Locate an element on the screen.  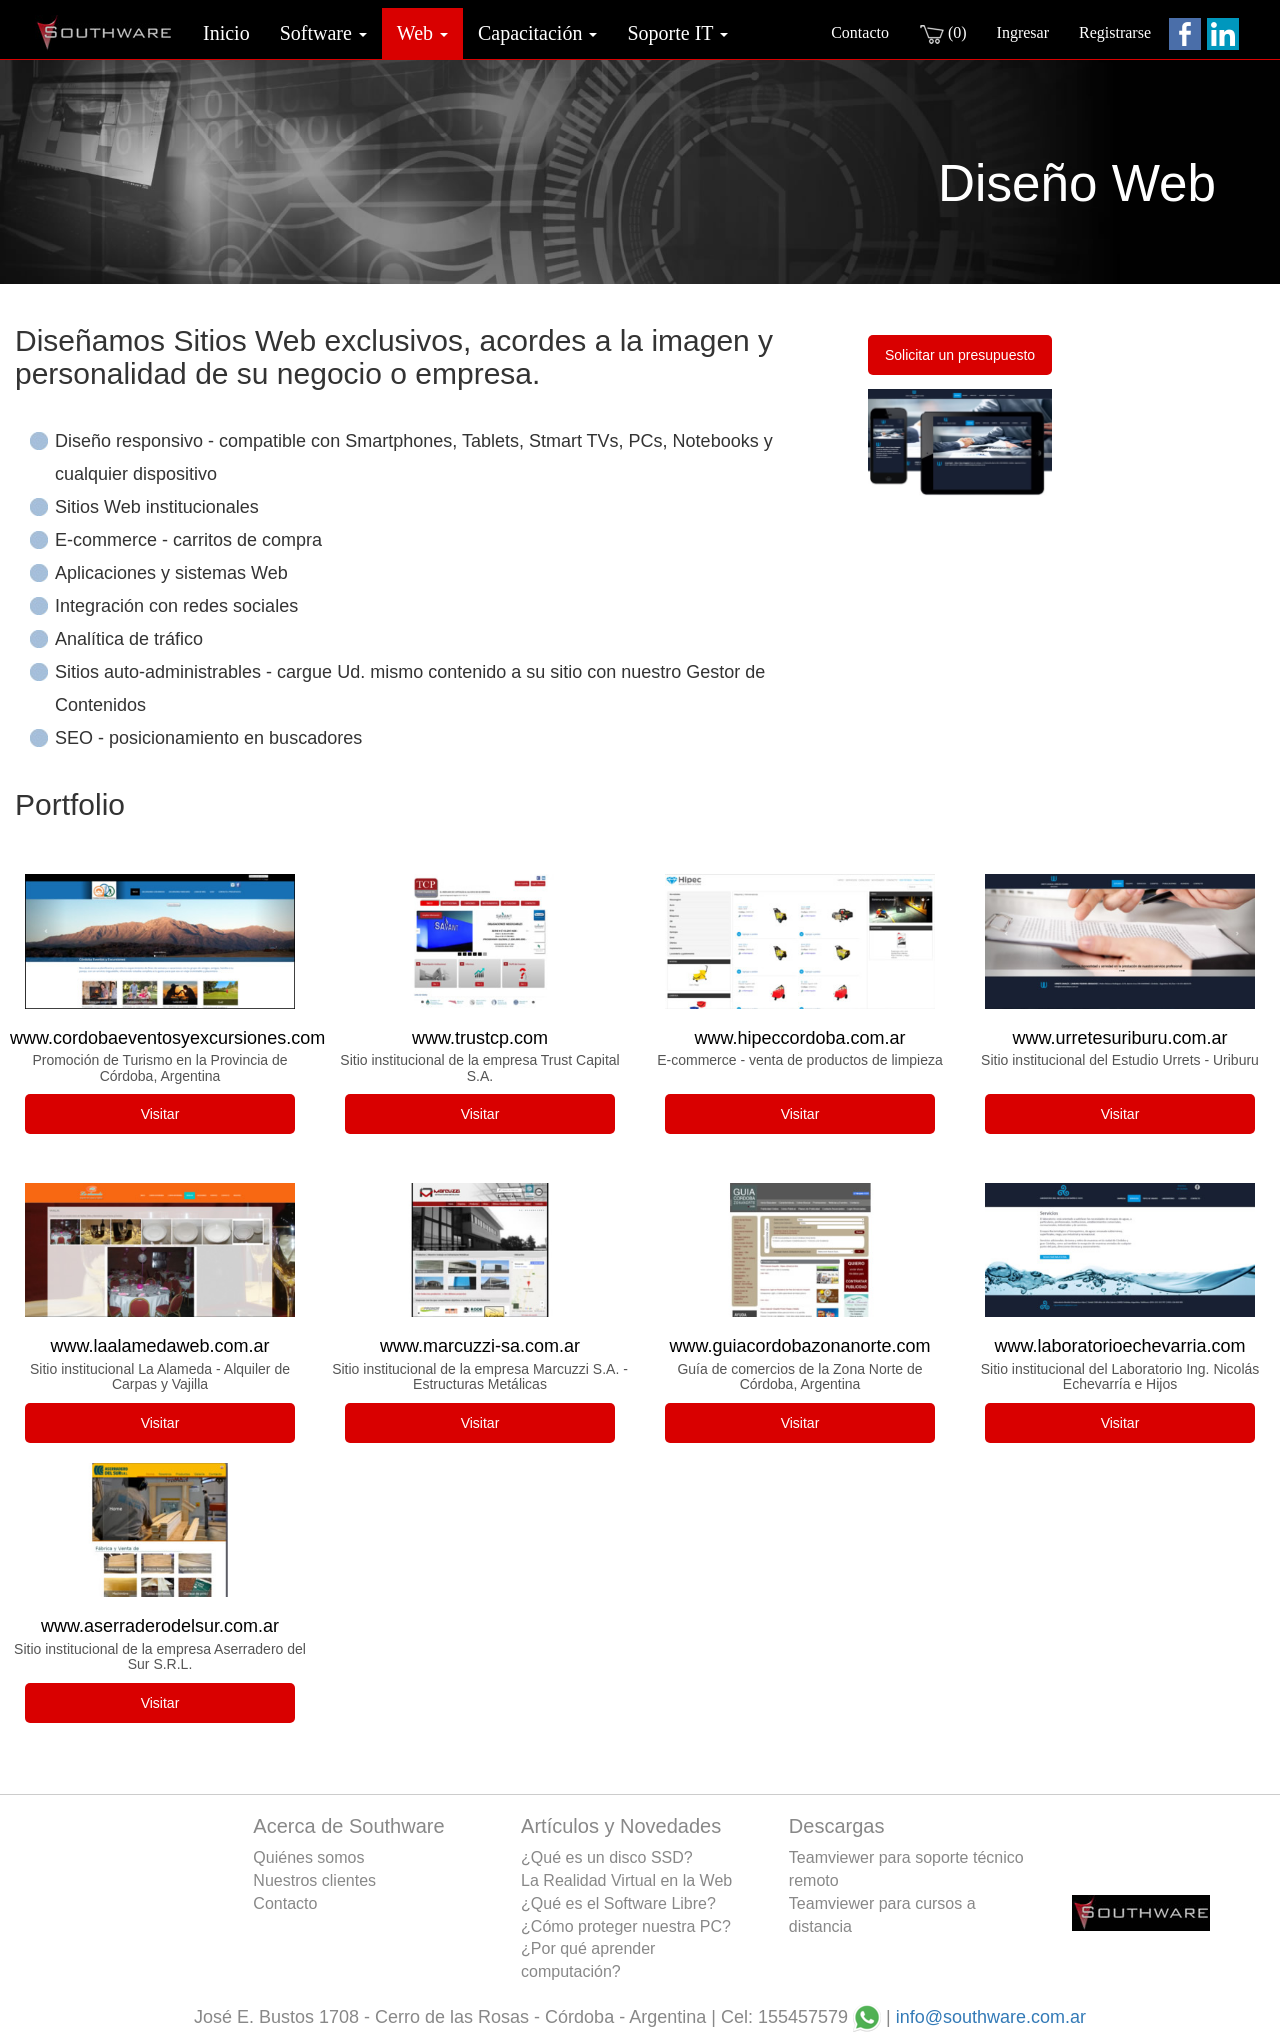
Solicitar un presupuesto is located at coordinates (960, 355).